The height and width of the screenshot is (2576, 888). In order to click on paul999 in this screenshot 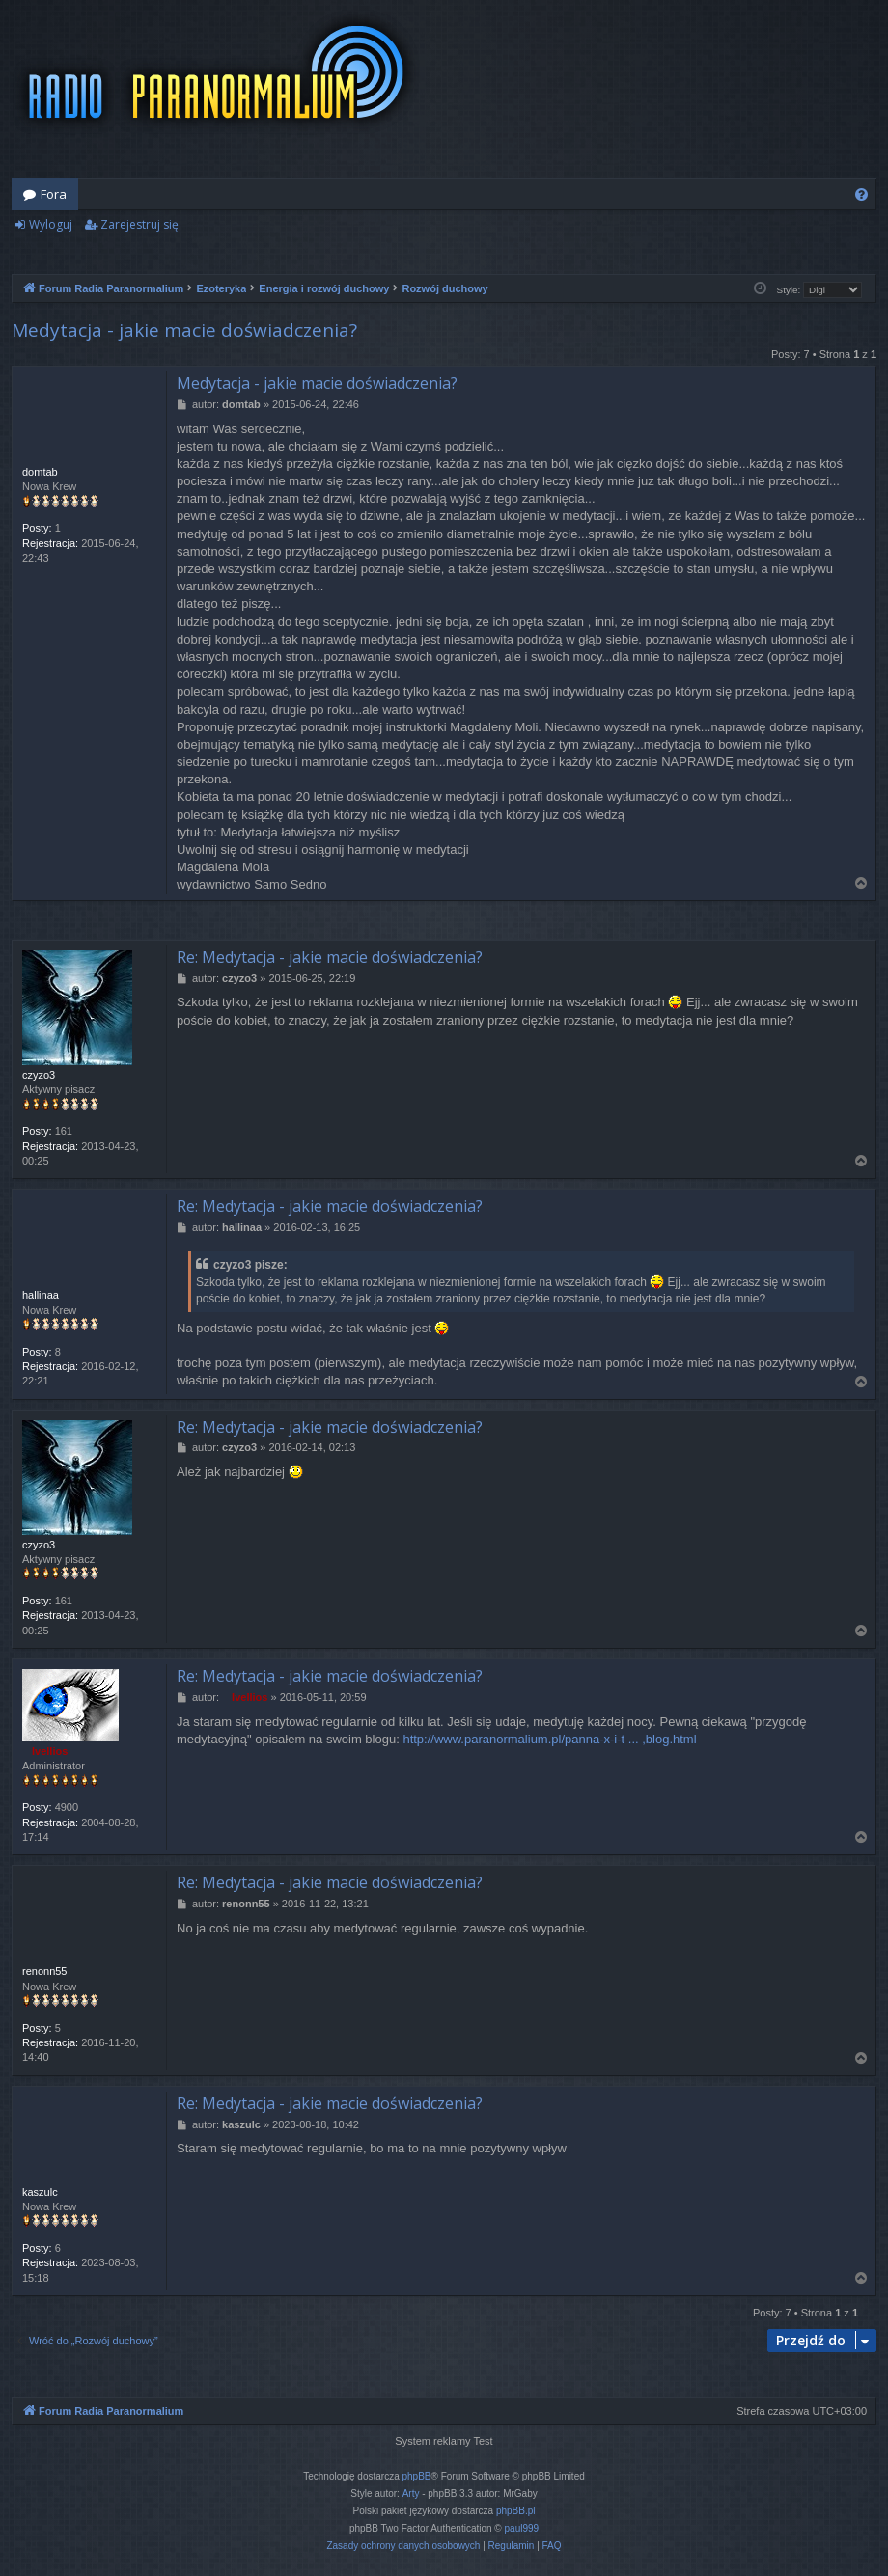, I will do `click(522, 2528)`.